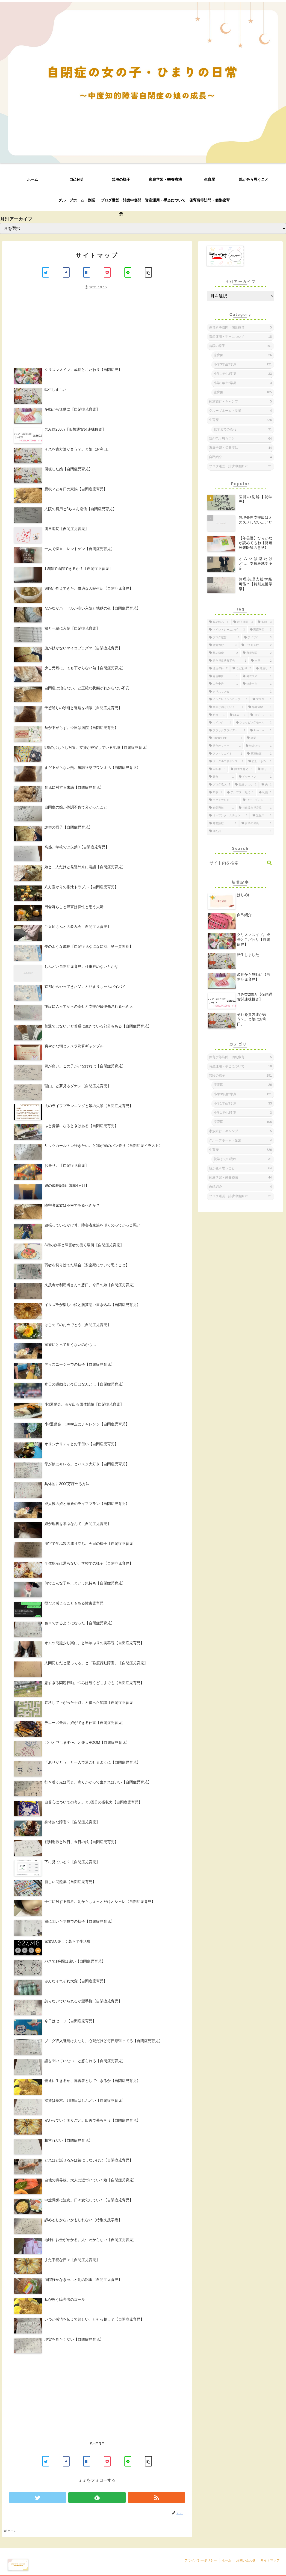 The width and height of the screenshot is (286, 2576). I want to click on [自転車 (1個の項目)], so click(217, 769).